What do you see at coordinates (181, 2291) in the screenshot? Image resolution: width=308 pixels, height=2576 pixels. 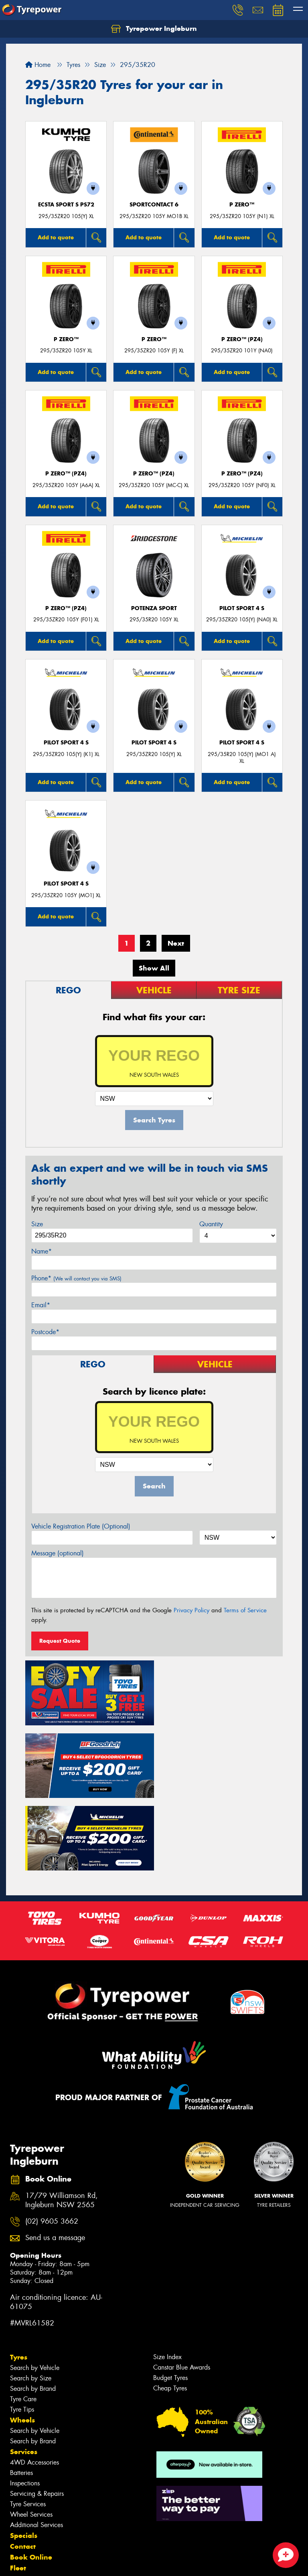 I see `Canstar Blue Awards` at bounding box center [181, 2291].